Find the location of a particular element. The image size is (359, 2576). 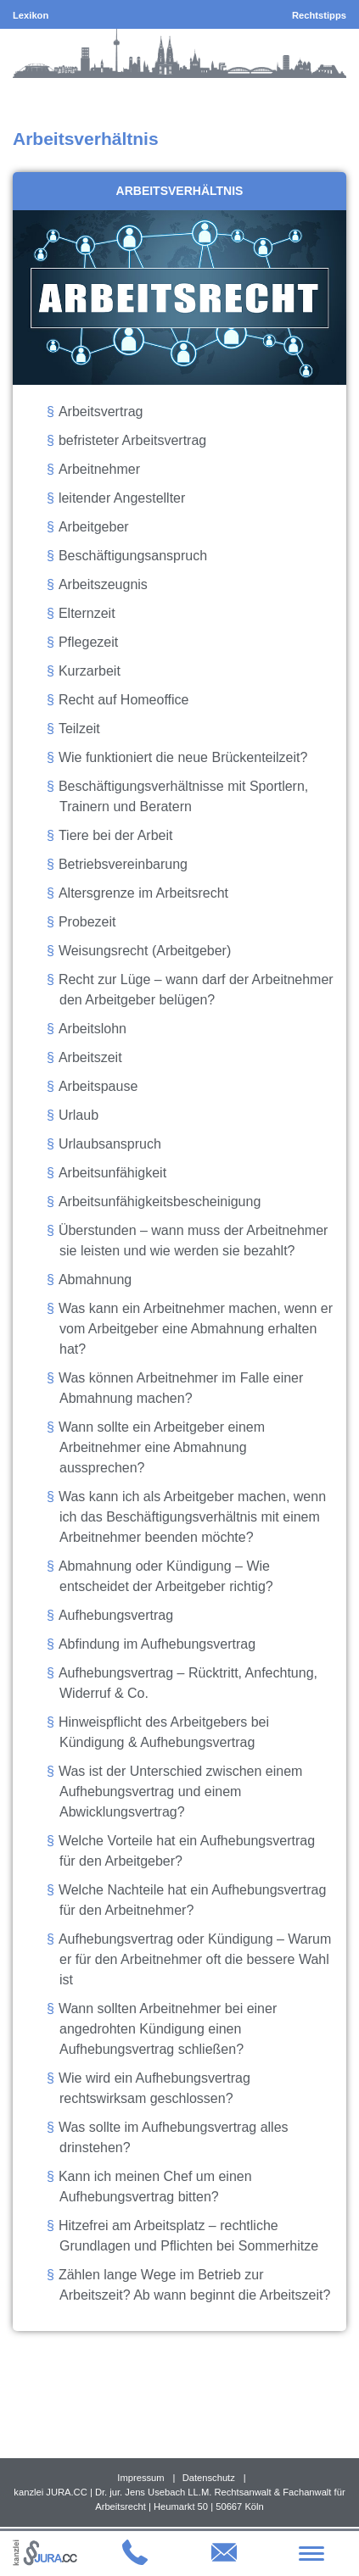

Aufhebungsvertrag oder Kündigung – Warum er für den Arbeitnehmer oft die bessere Wahl ist is located at coordinates (195, 1959).